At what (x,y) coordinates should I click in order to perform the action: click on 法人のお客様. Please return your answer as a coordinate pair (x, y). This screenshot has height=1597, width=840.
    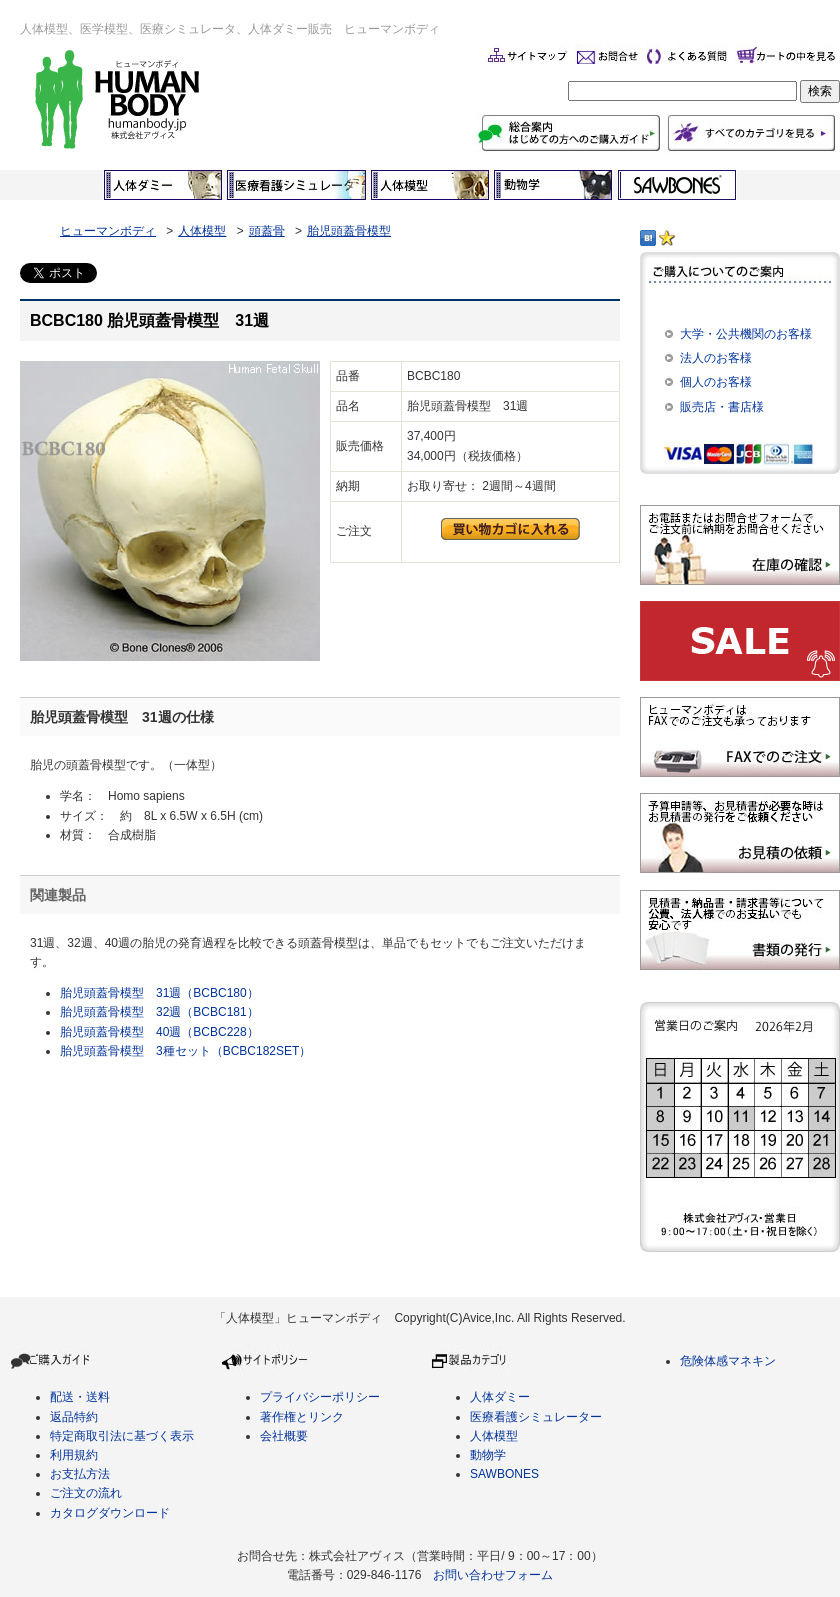
    Looking at the image, I should click on (716, 358).